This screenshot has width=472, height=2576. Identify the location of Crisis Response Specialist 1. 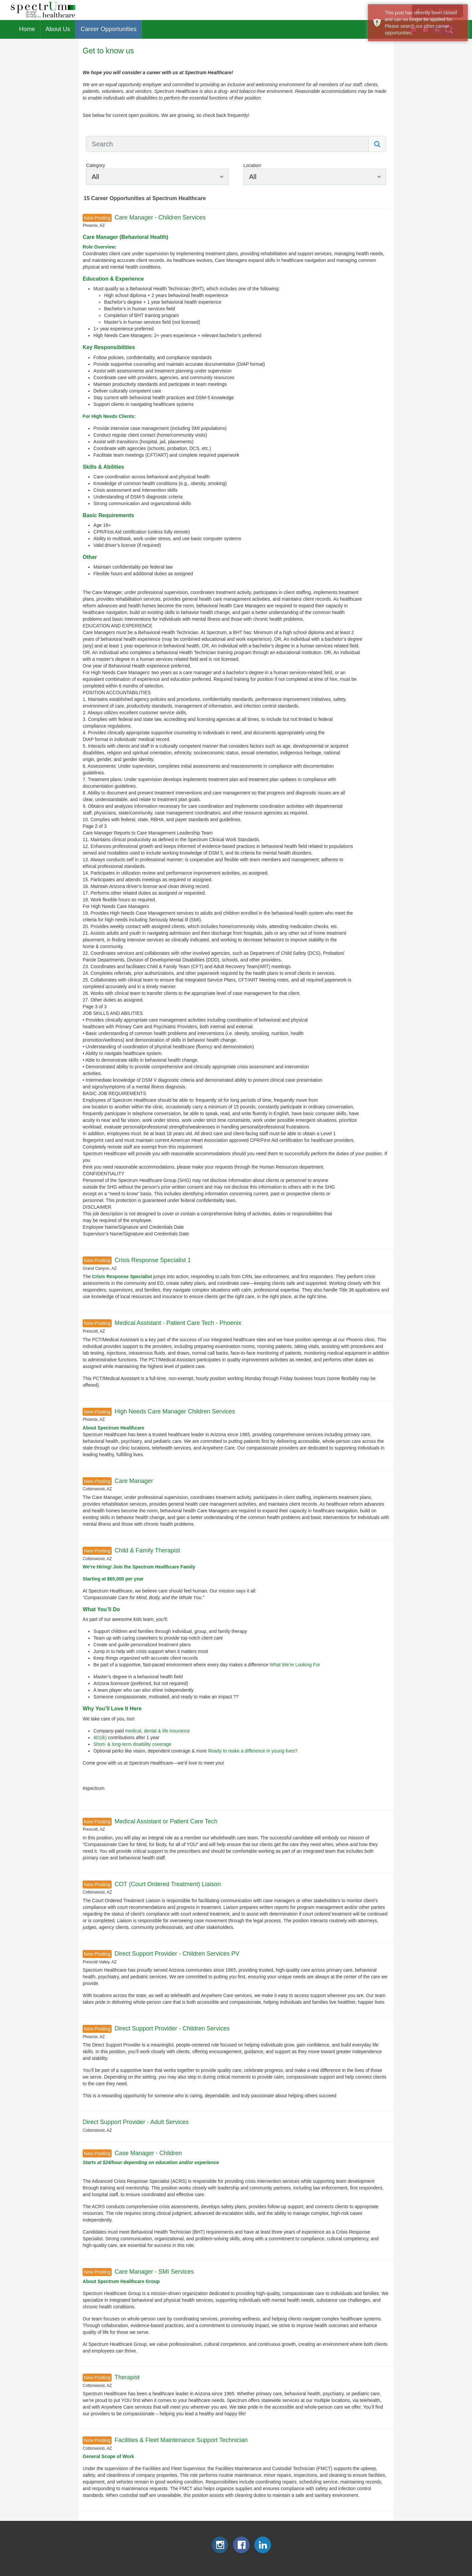
(153, 1260).